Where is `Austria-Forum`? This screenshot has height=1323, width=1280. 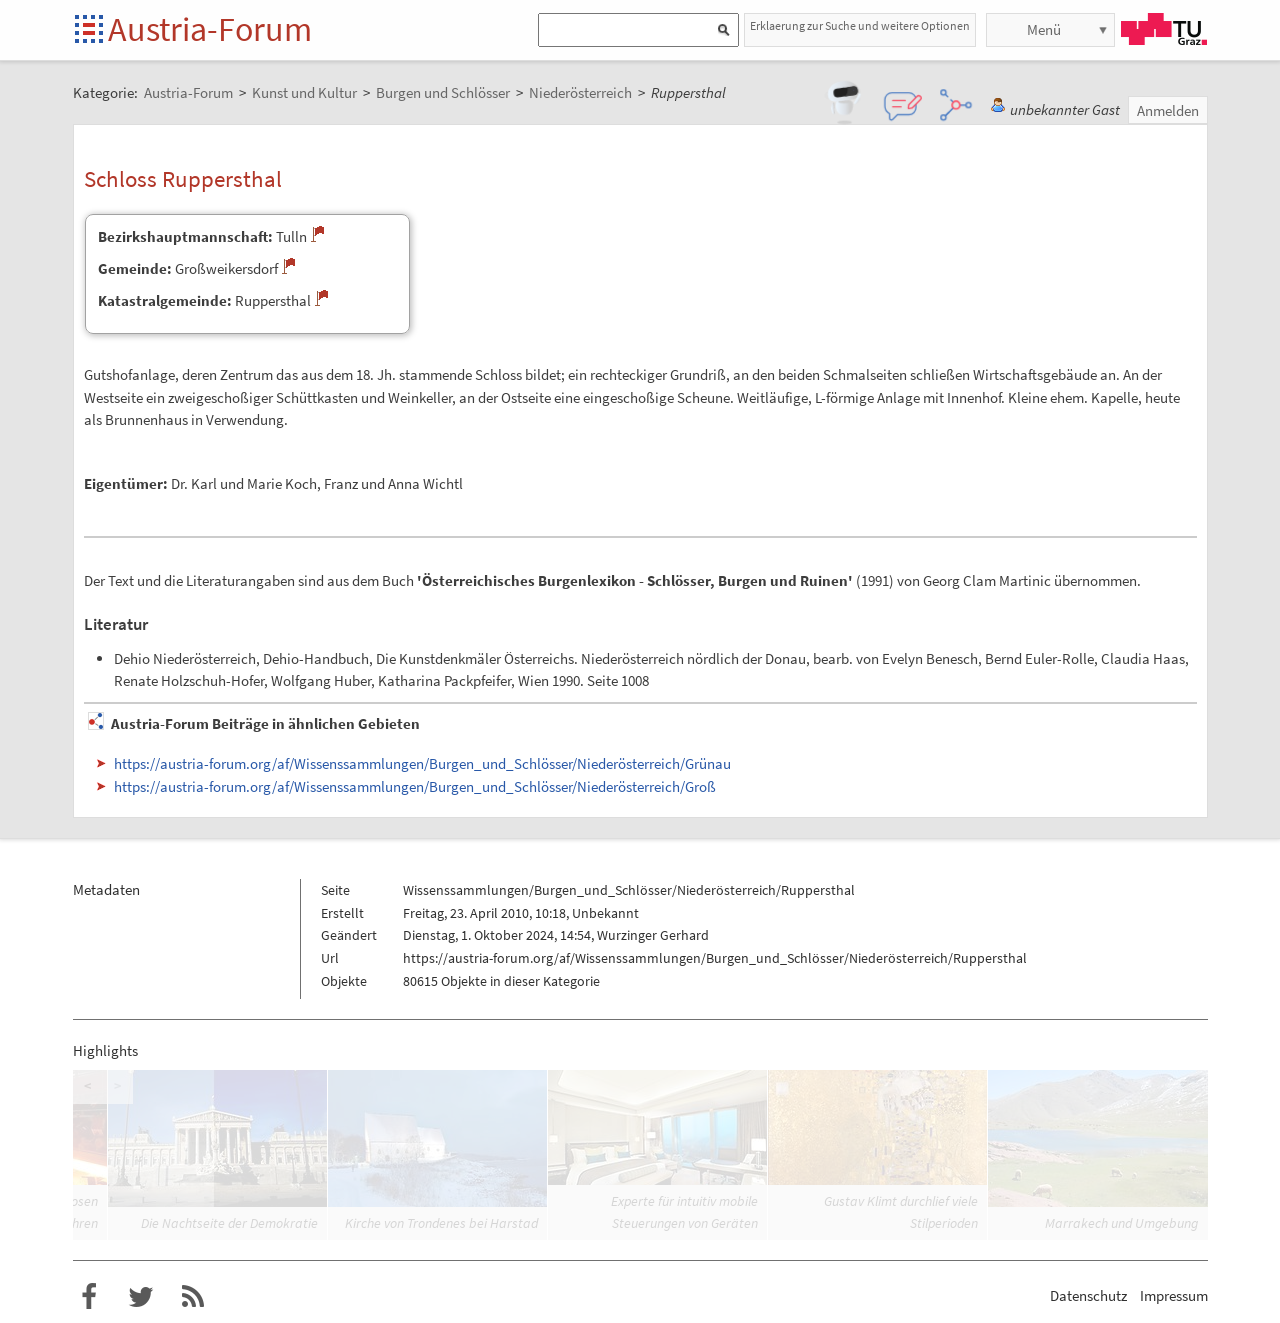
Austria-Forum is located at coordinates (210, 29).